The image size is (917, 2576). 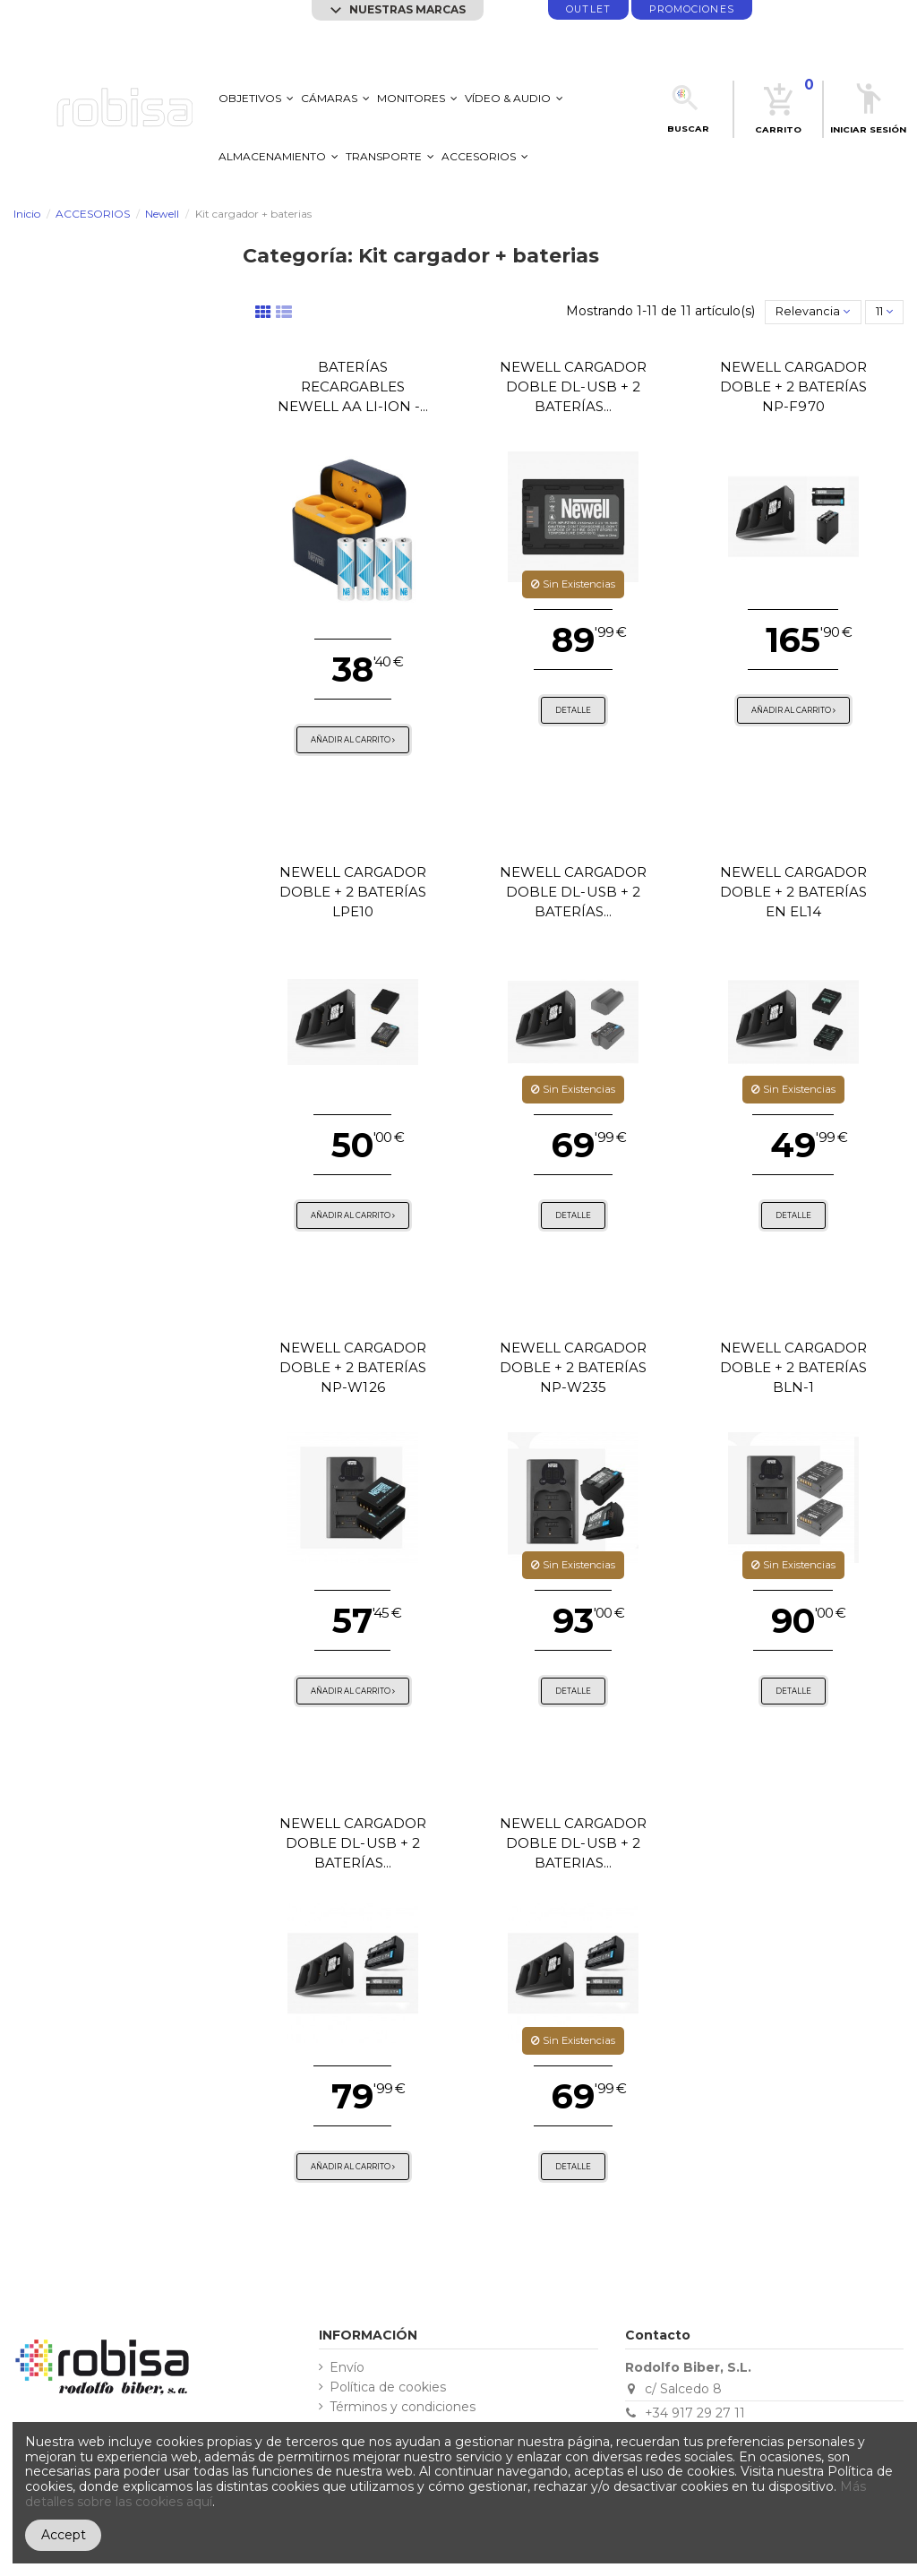 I want to click on Newell cargador doble DL-USB + 2 baterías..., so click(x=573, y=386).